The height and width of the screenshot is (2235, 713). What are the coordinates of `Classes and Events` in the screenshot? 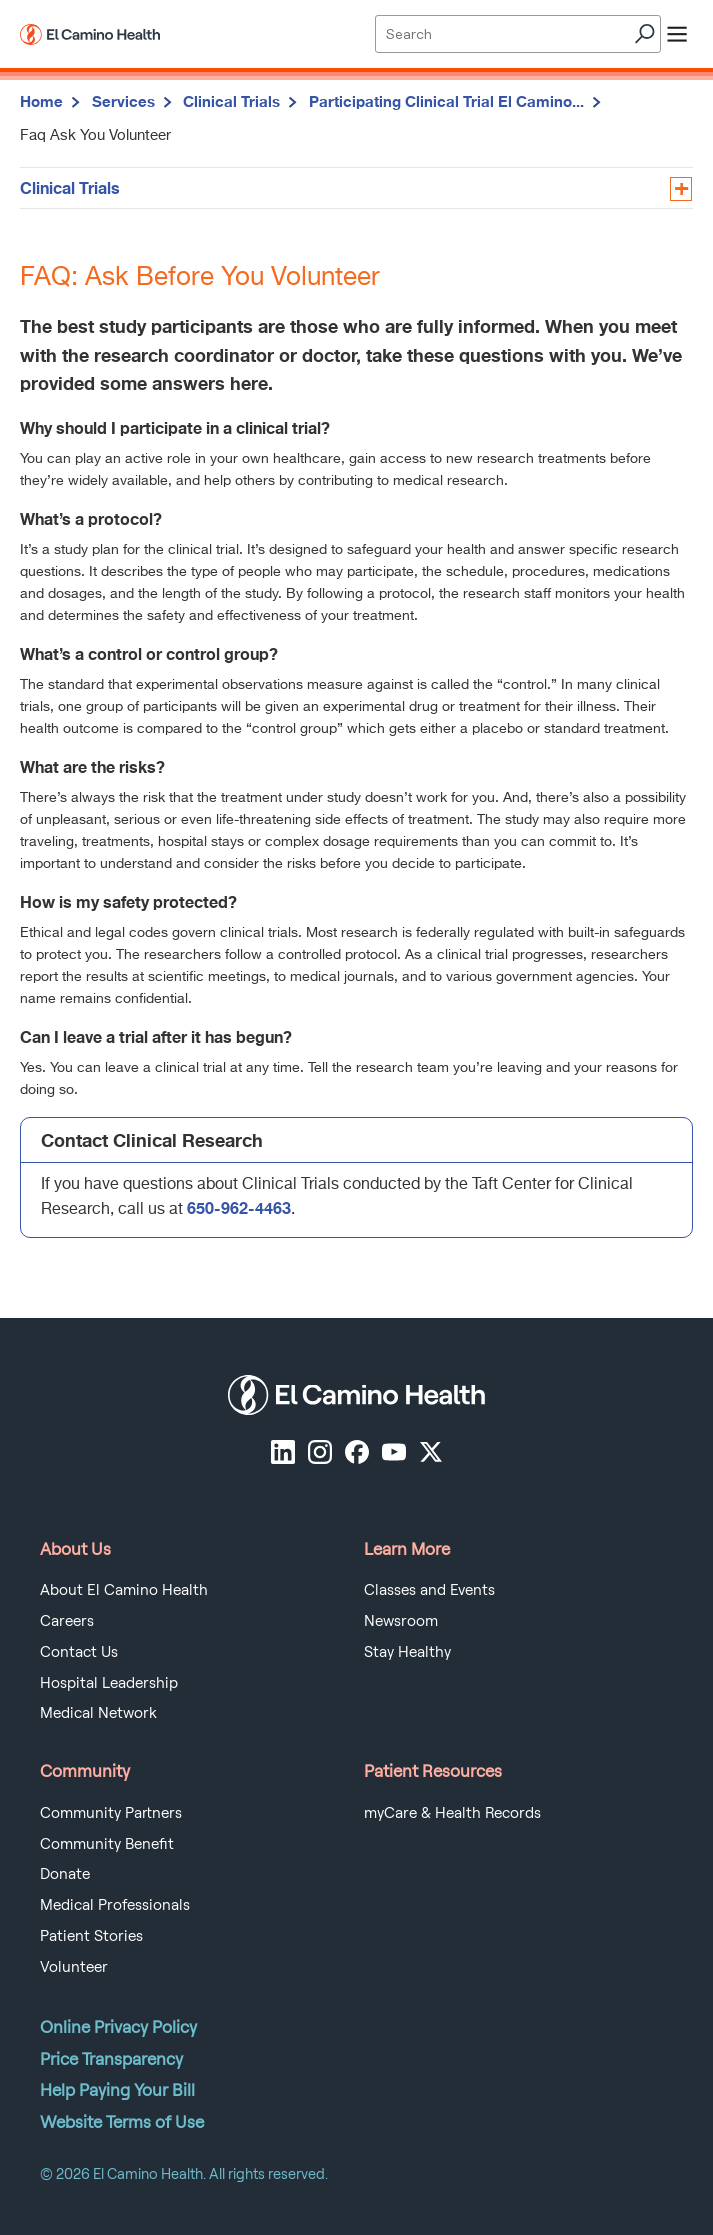 It's located at (429, 1590).